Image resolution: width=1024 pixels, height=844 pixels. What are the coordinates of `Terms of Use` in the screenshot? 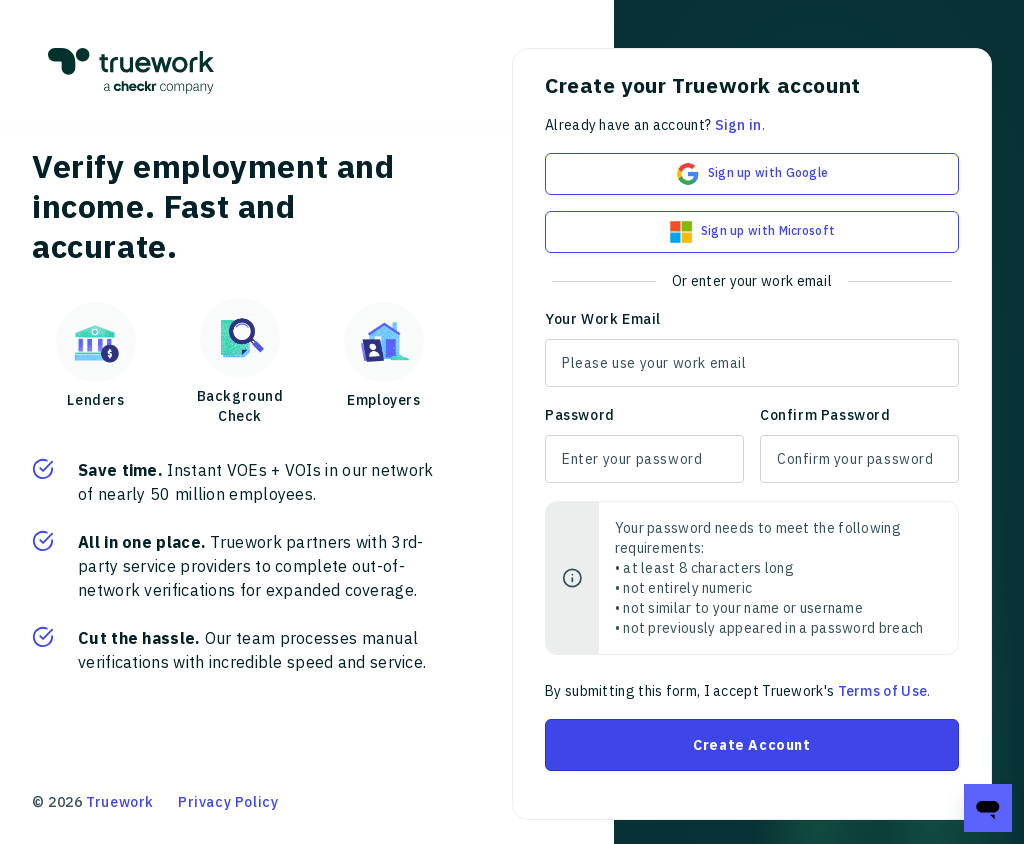 It's located at (883, 691).